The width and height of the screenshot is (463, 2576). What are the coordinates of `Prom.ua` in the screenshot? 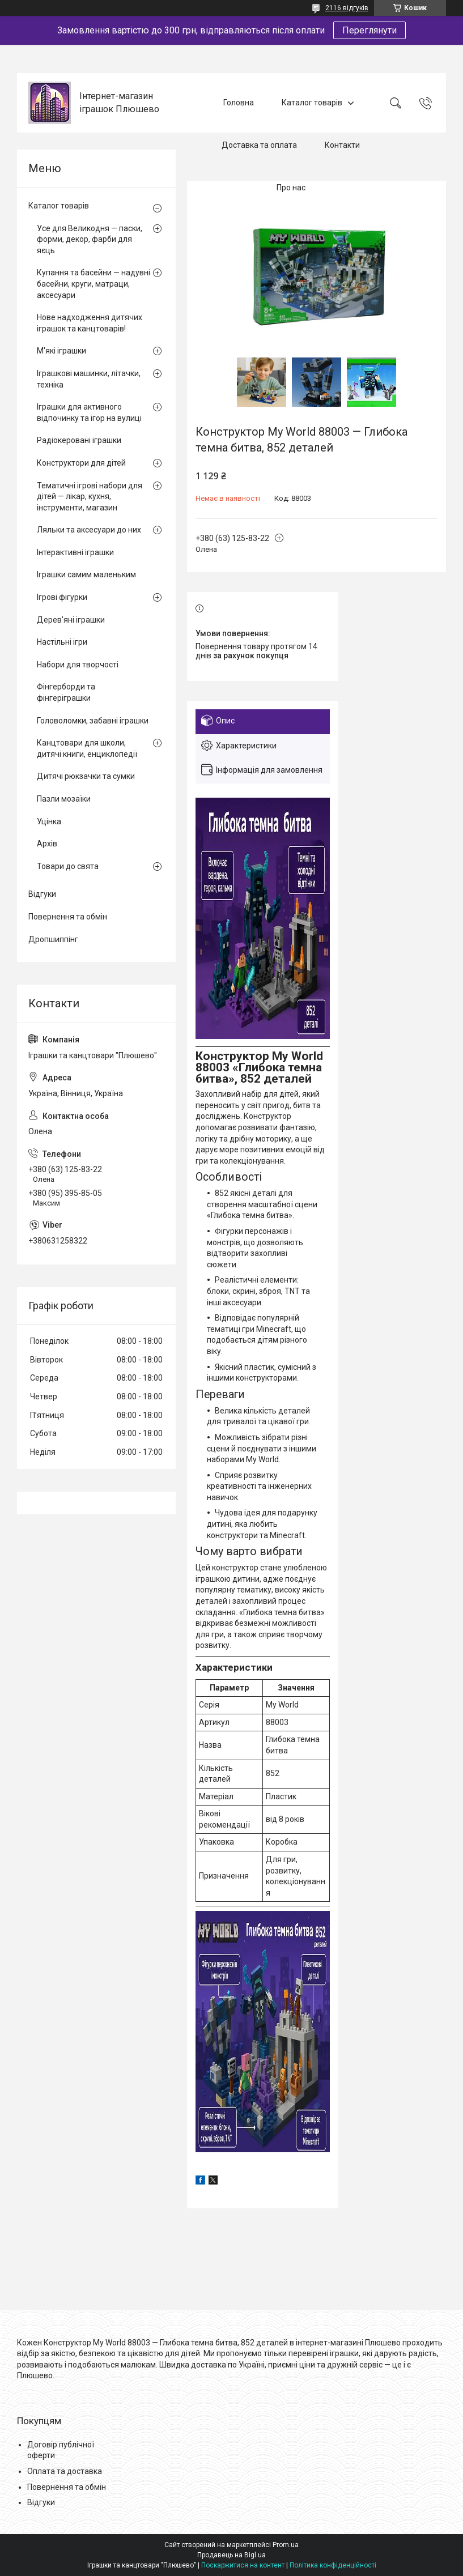 It's located at (286, 2545).